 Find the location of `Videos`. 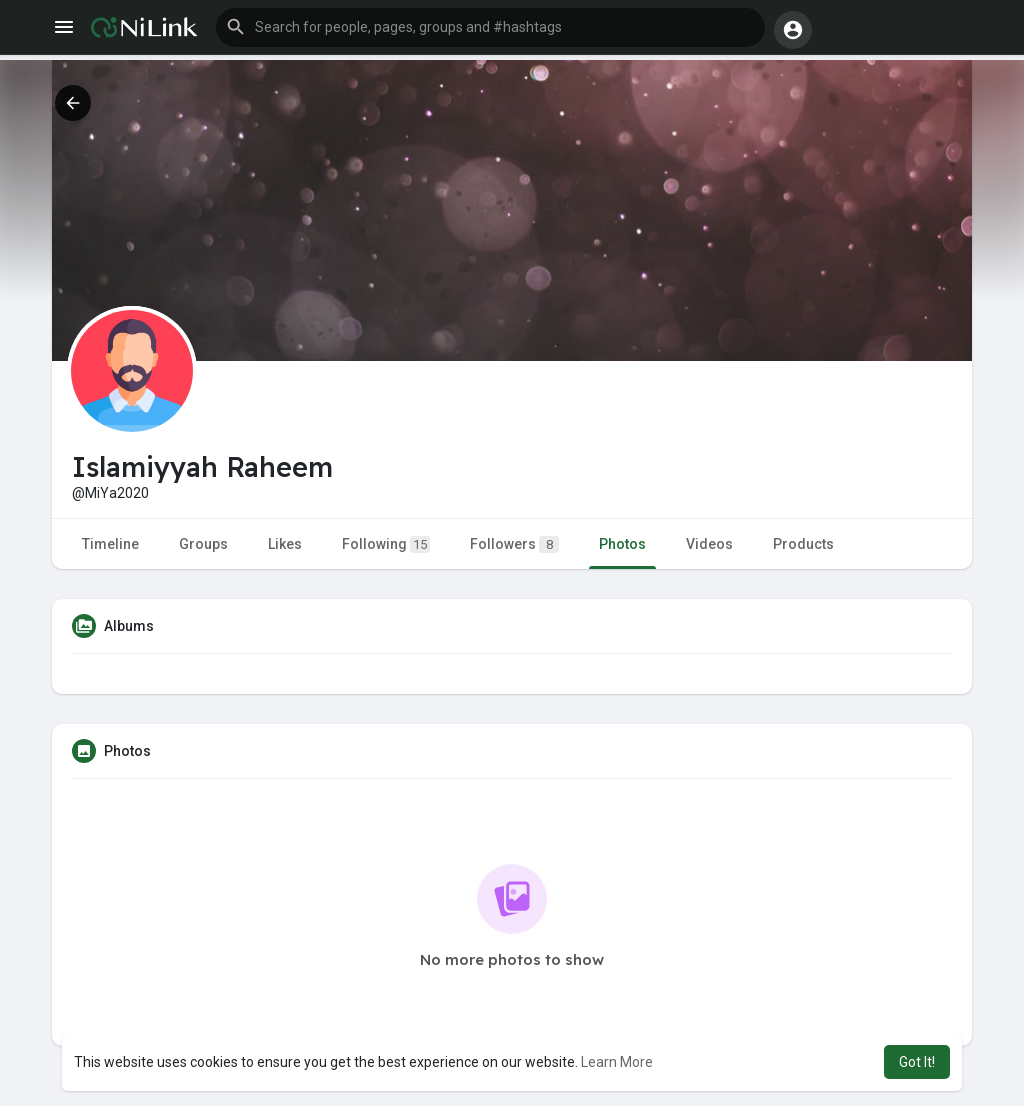

Videos is located at coordinates (709, 544).